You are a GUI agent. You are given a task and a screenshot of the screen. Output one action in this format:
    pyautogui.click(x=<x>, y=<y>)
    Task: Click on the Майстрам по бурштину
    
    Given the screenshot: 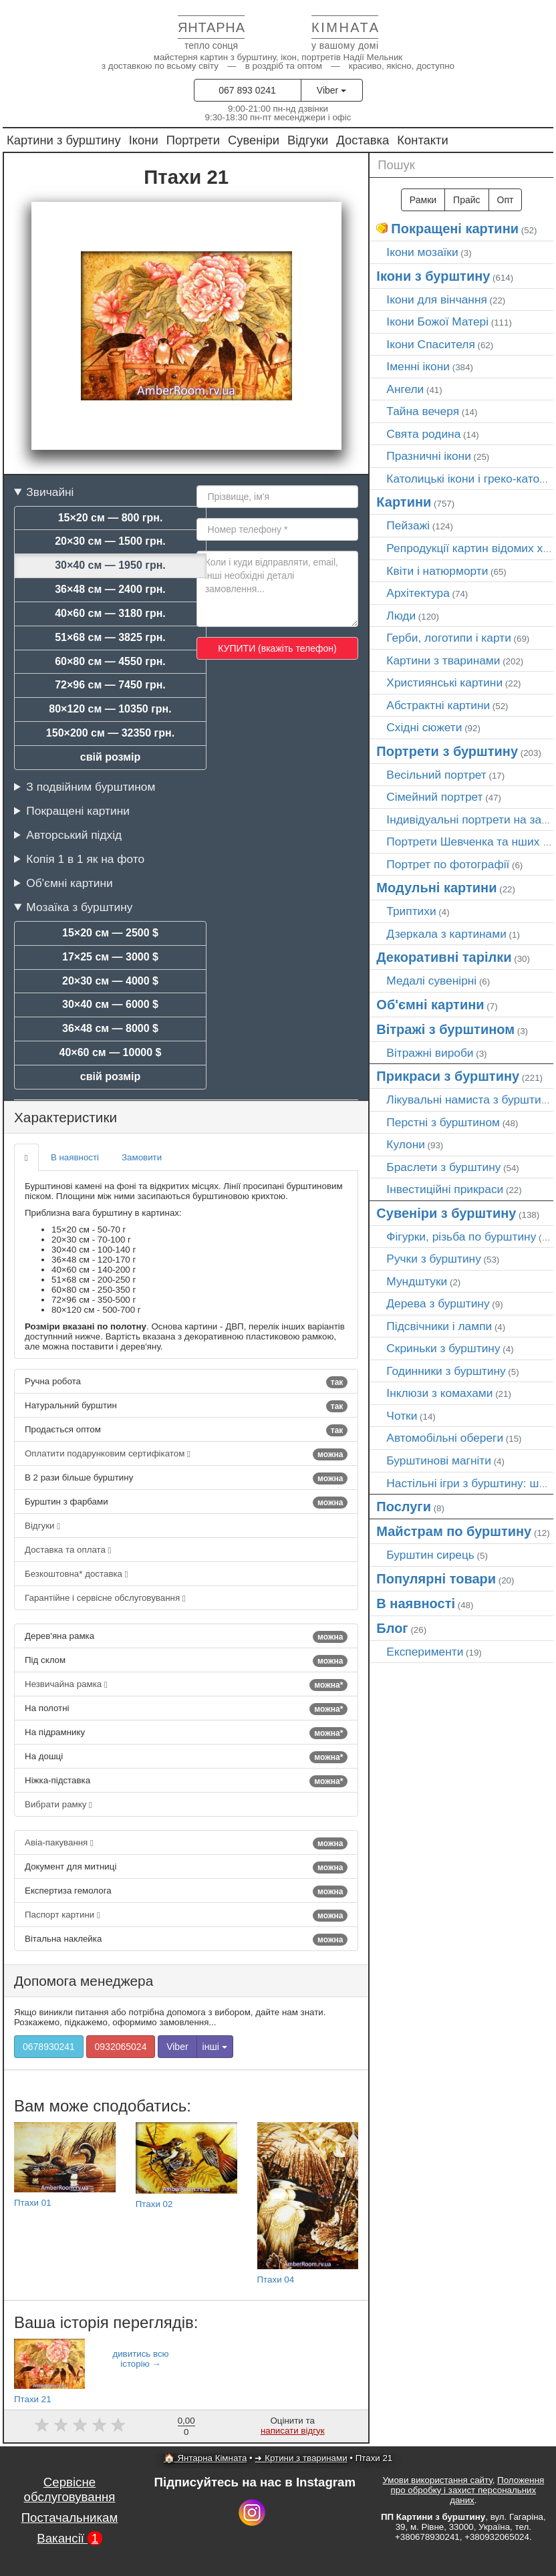 What is the action you would take?
    pyautogui.click(x=453, y=1531)
    